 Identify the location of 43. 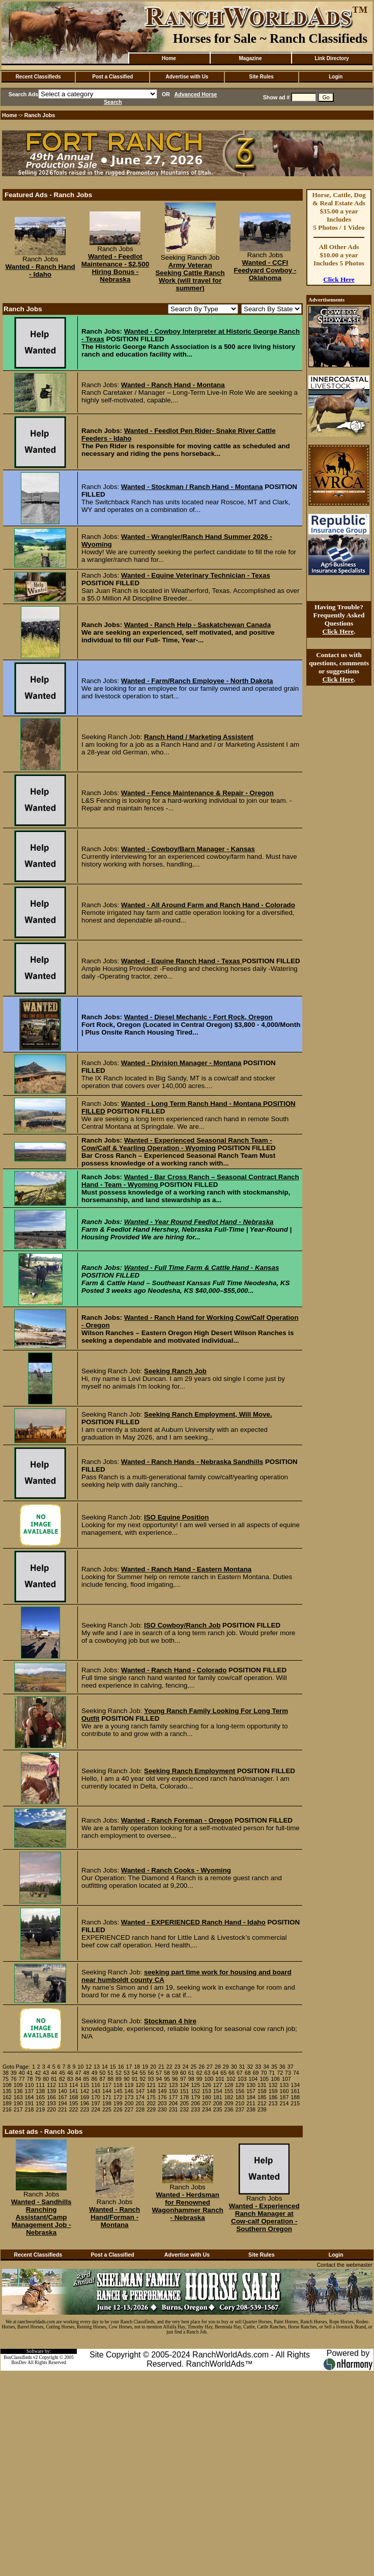
(46, 2073).